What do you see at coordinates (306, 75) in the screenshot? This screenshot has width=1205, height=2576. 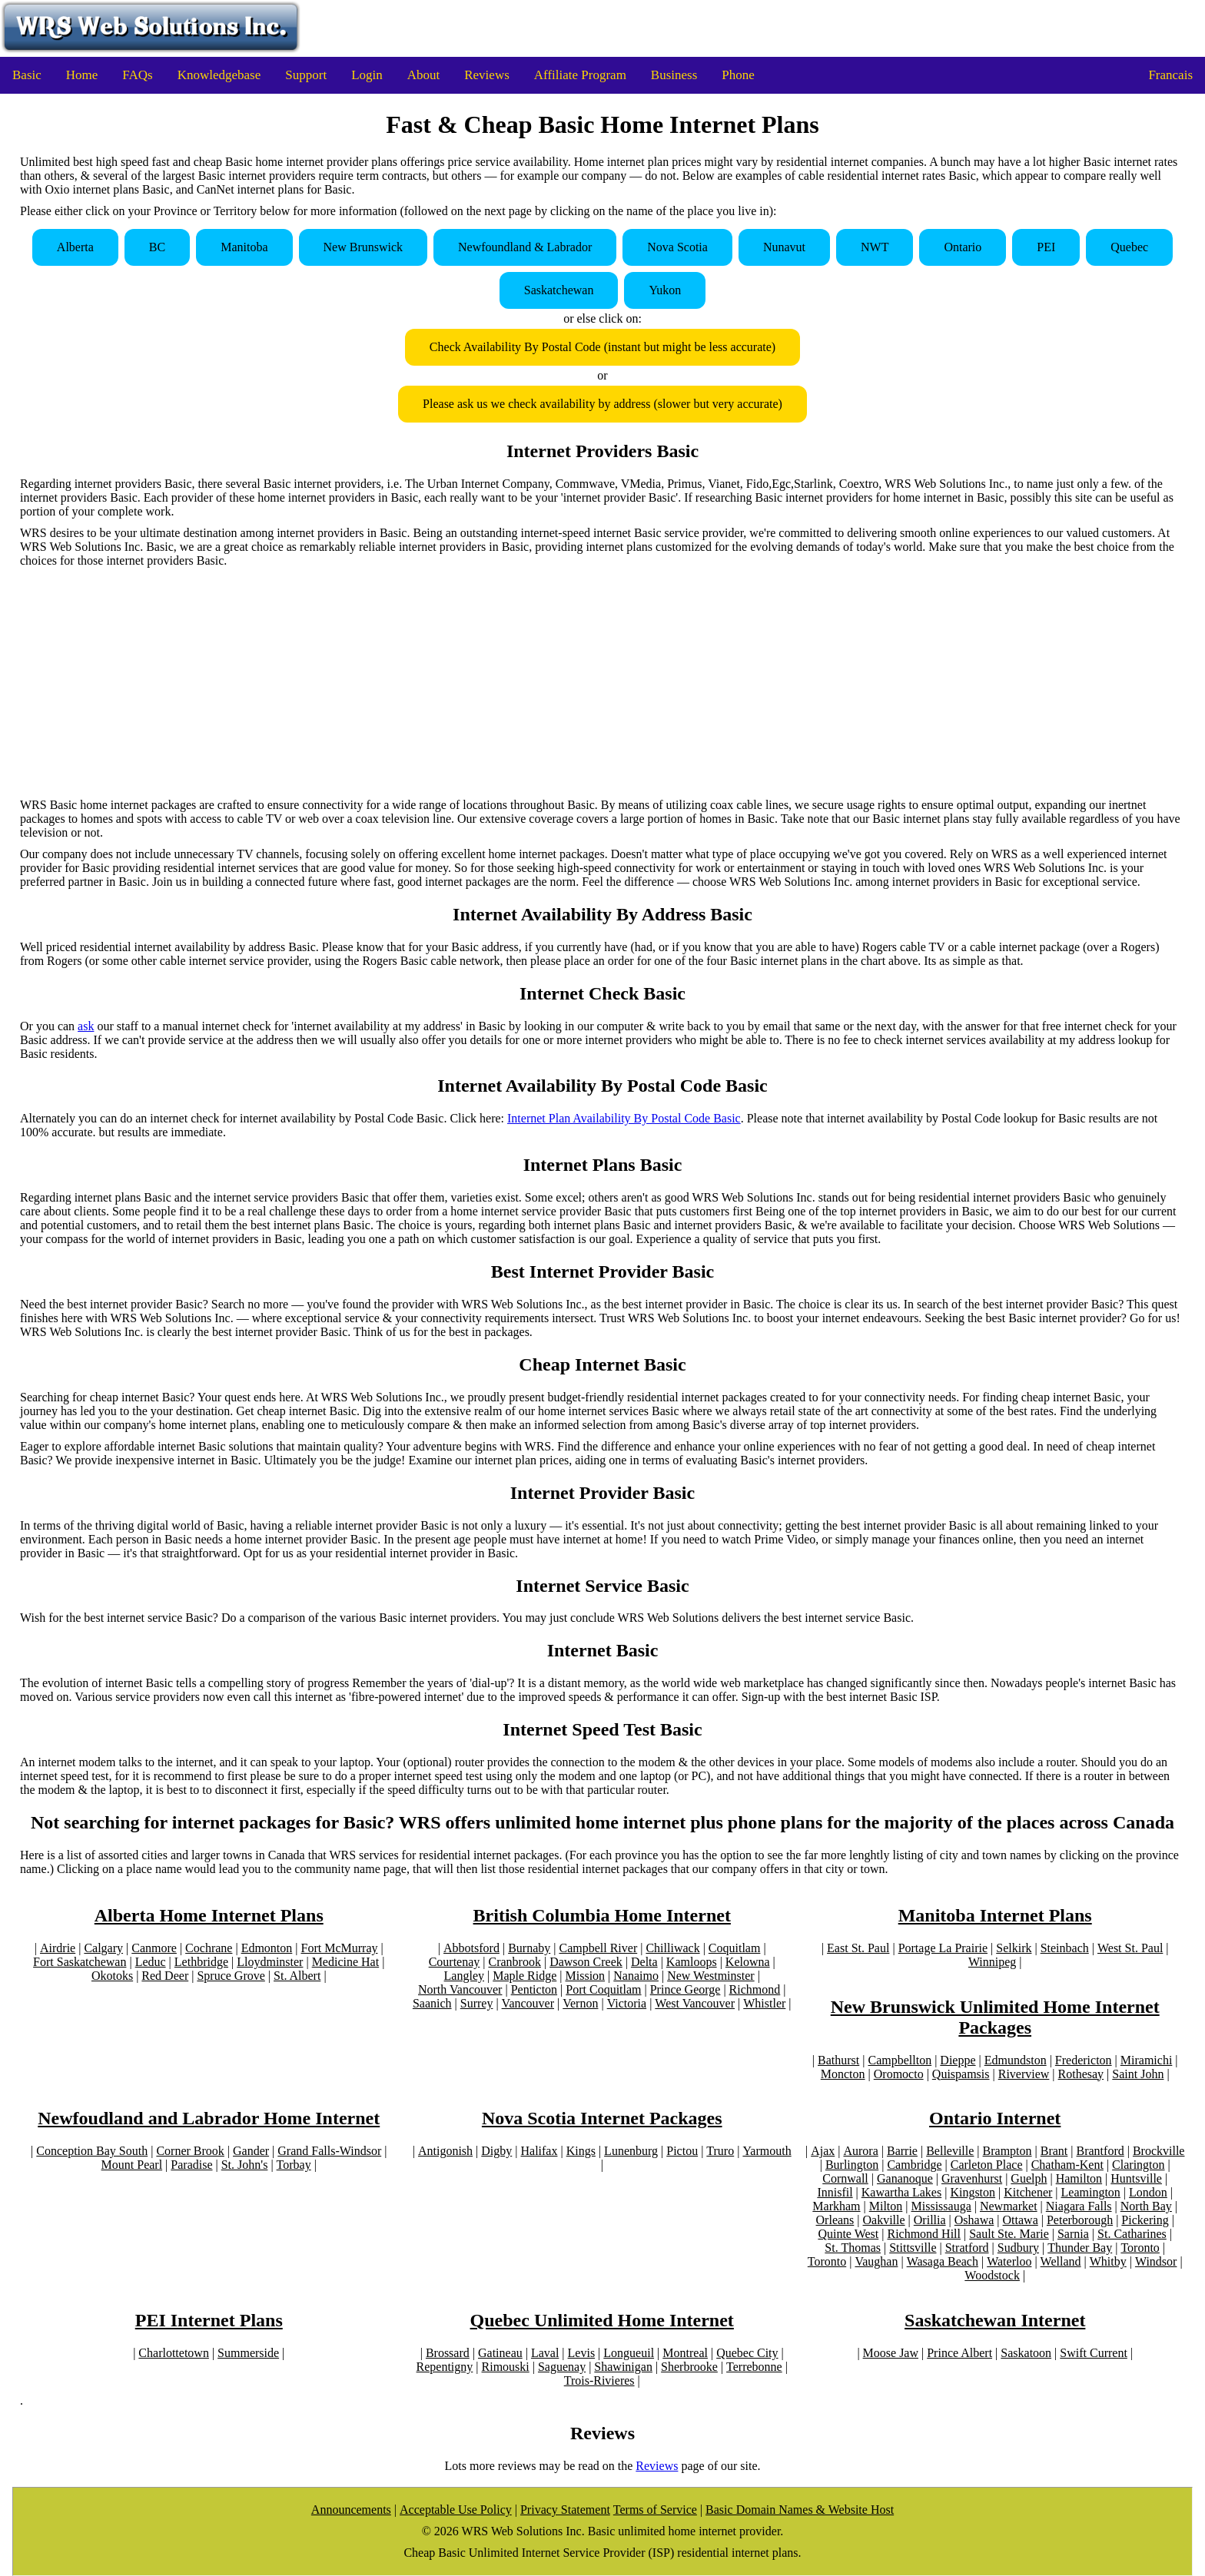 I see `Support` at bounding box center [306, 75].